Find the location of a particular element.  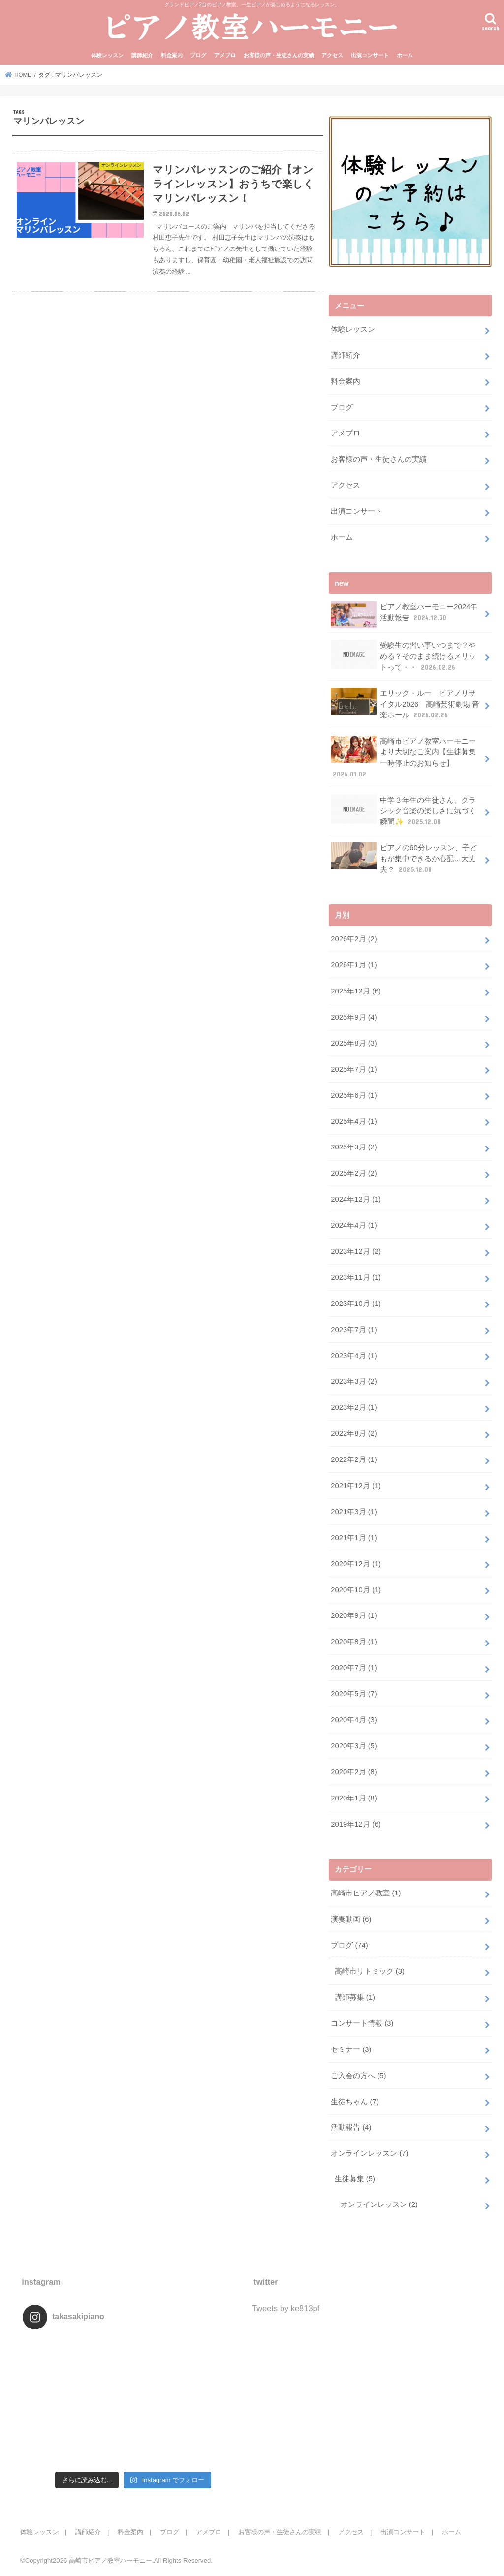

2025年9月 (4) is located at coordinates (354, 1017).